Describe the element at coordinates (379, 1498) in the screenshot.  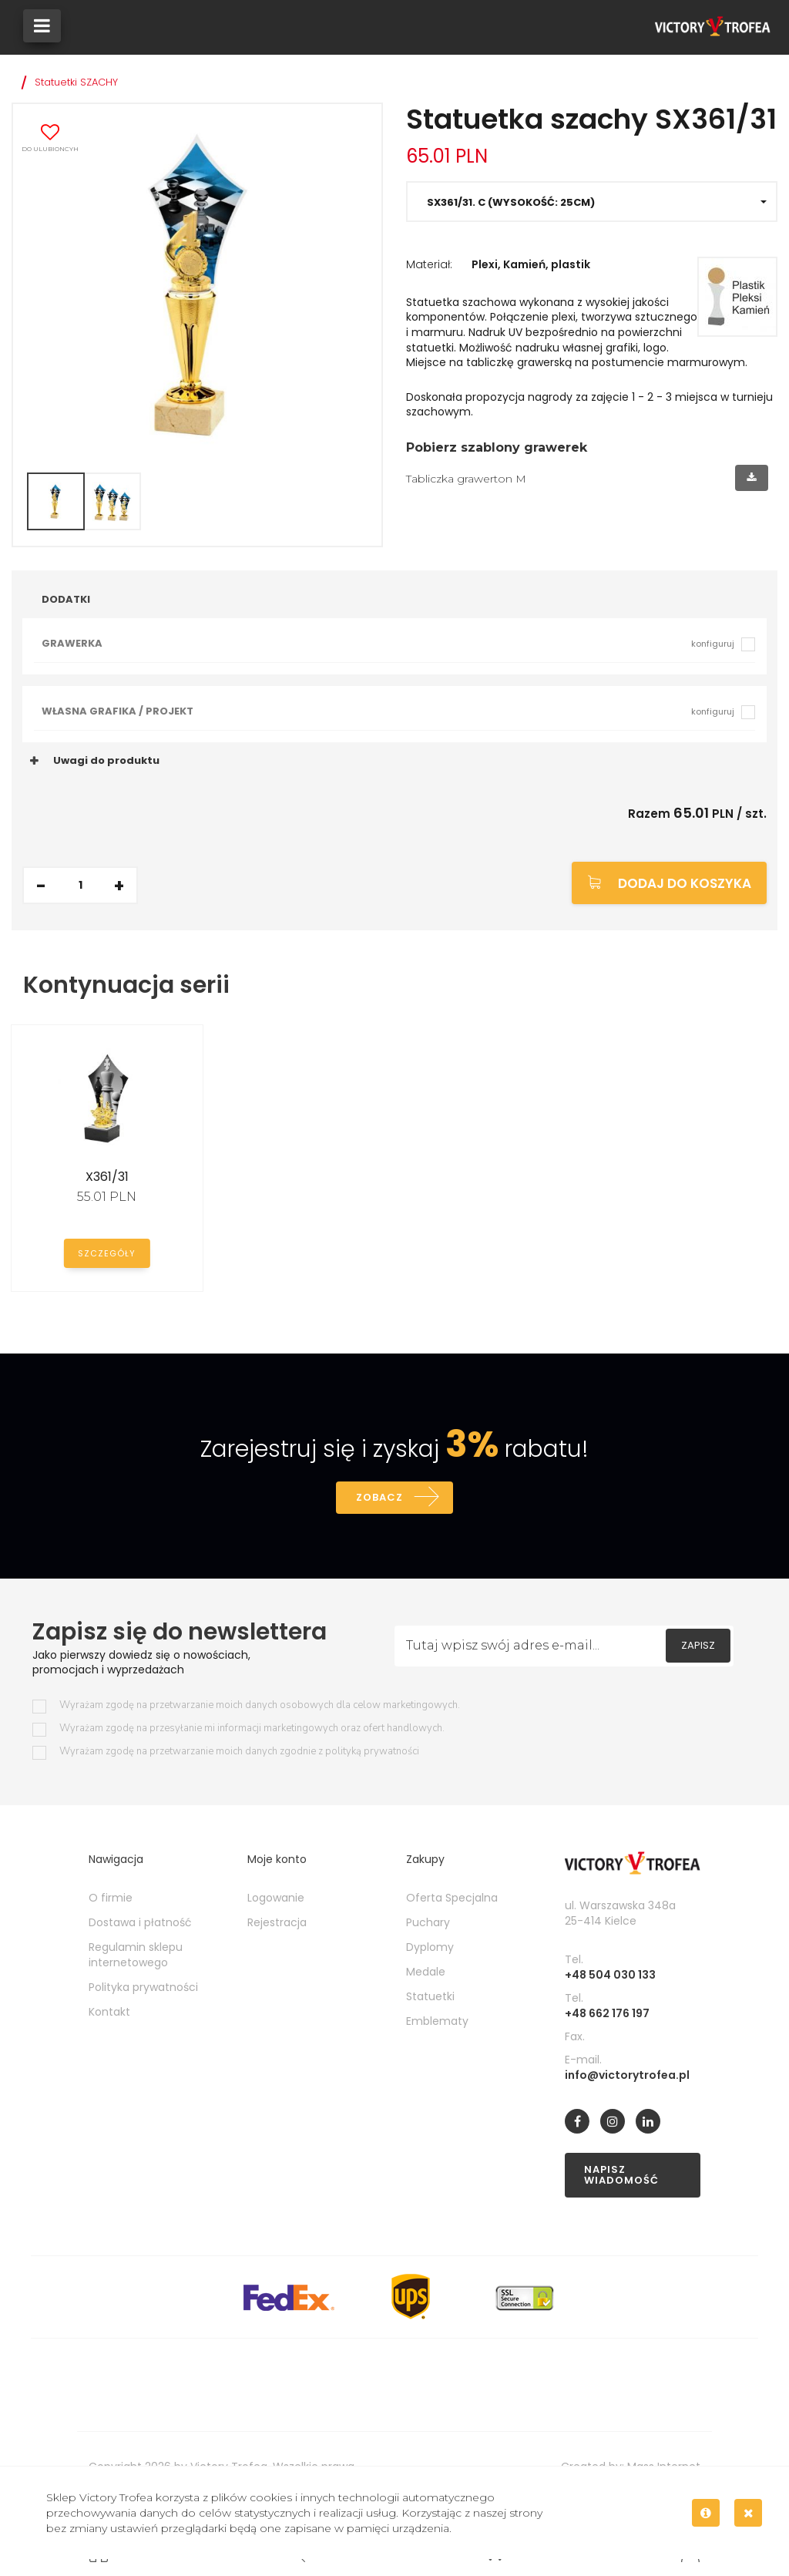
I see `Zobacz` at that location.